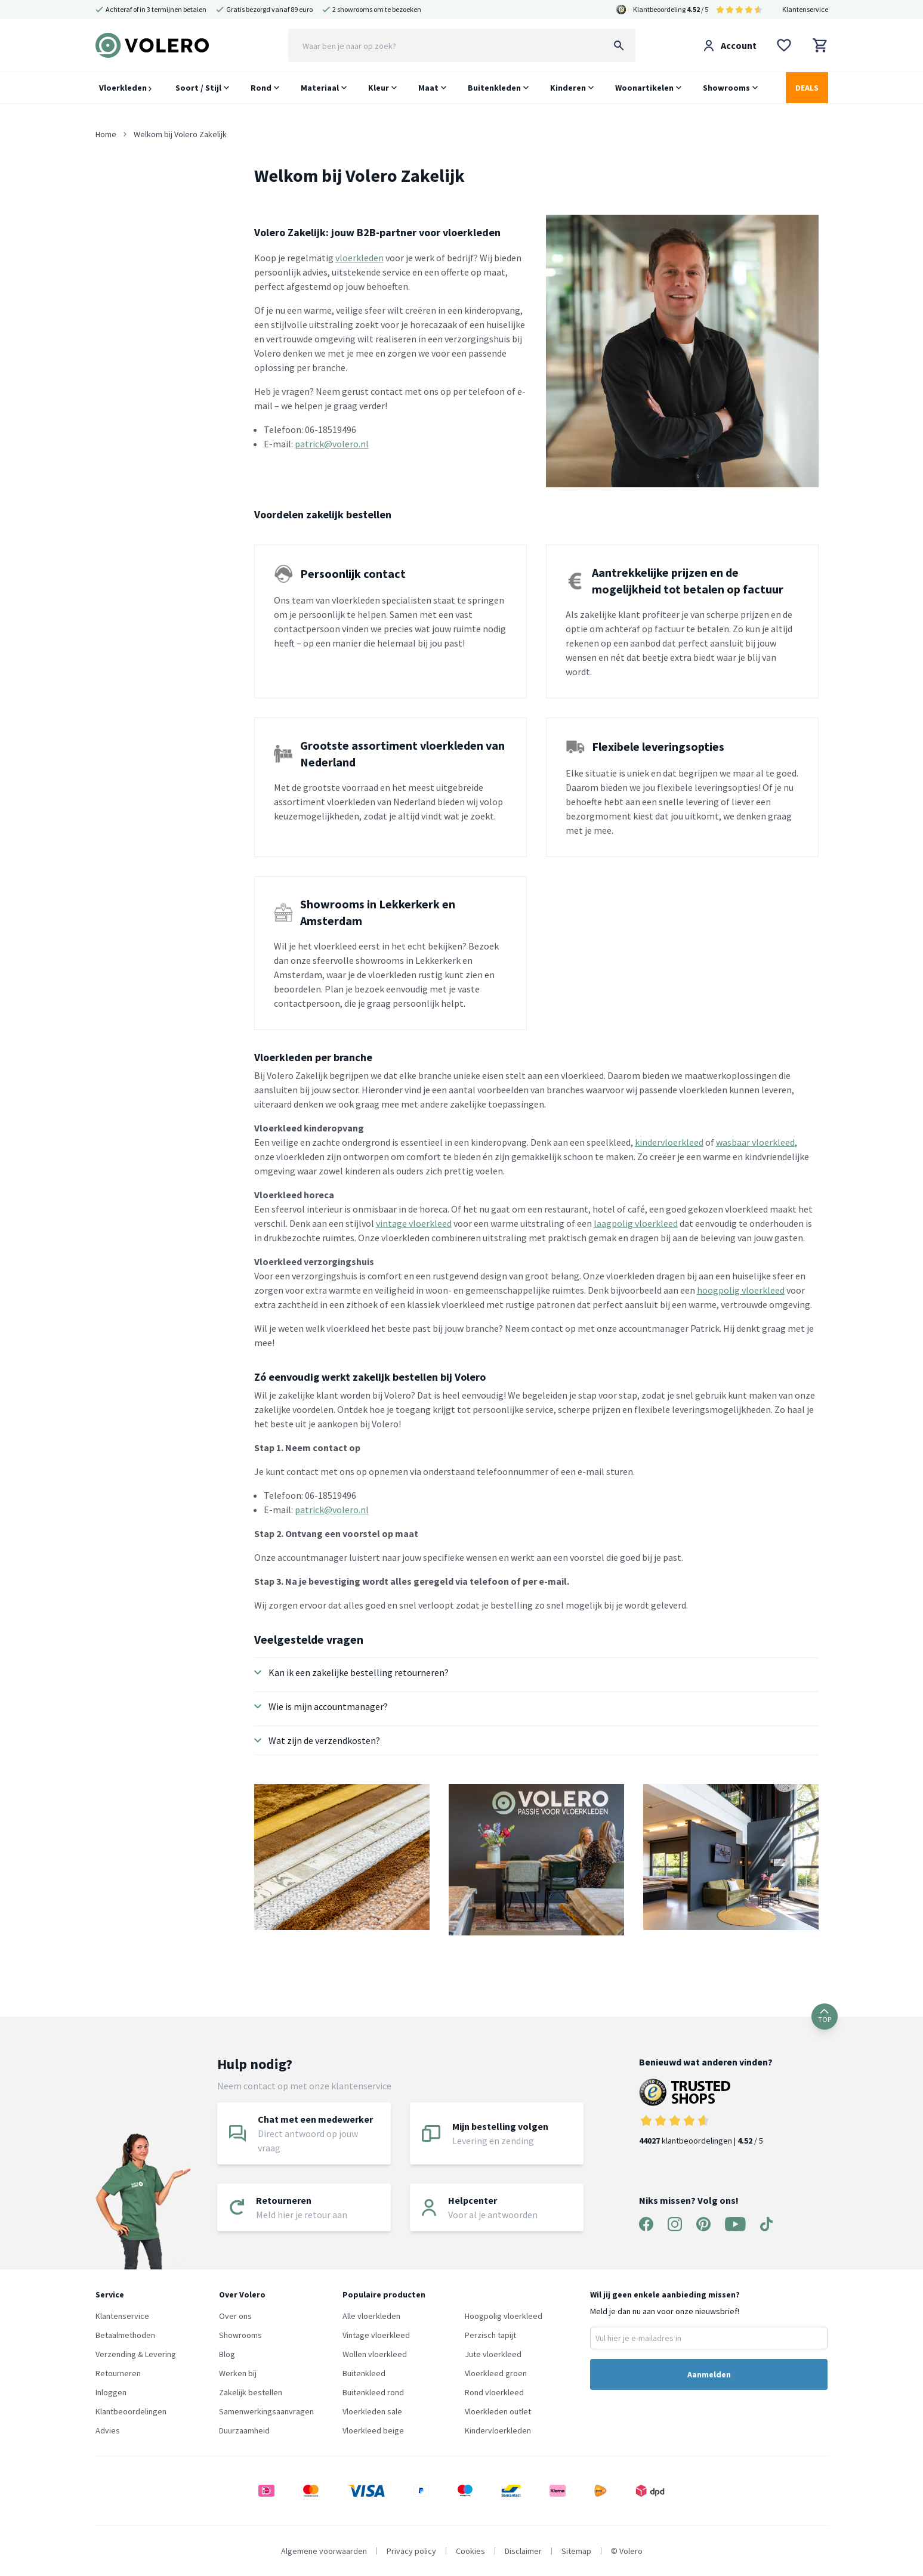 This screenshot has width=923, height=2576. What do you see at coordinates (568, 87) in the screenshot?
I see `Kinderen` at bounding box center [568, 87].